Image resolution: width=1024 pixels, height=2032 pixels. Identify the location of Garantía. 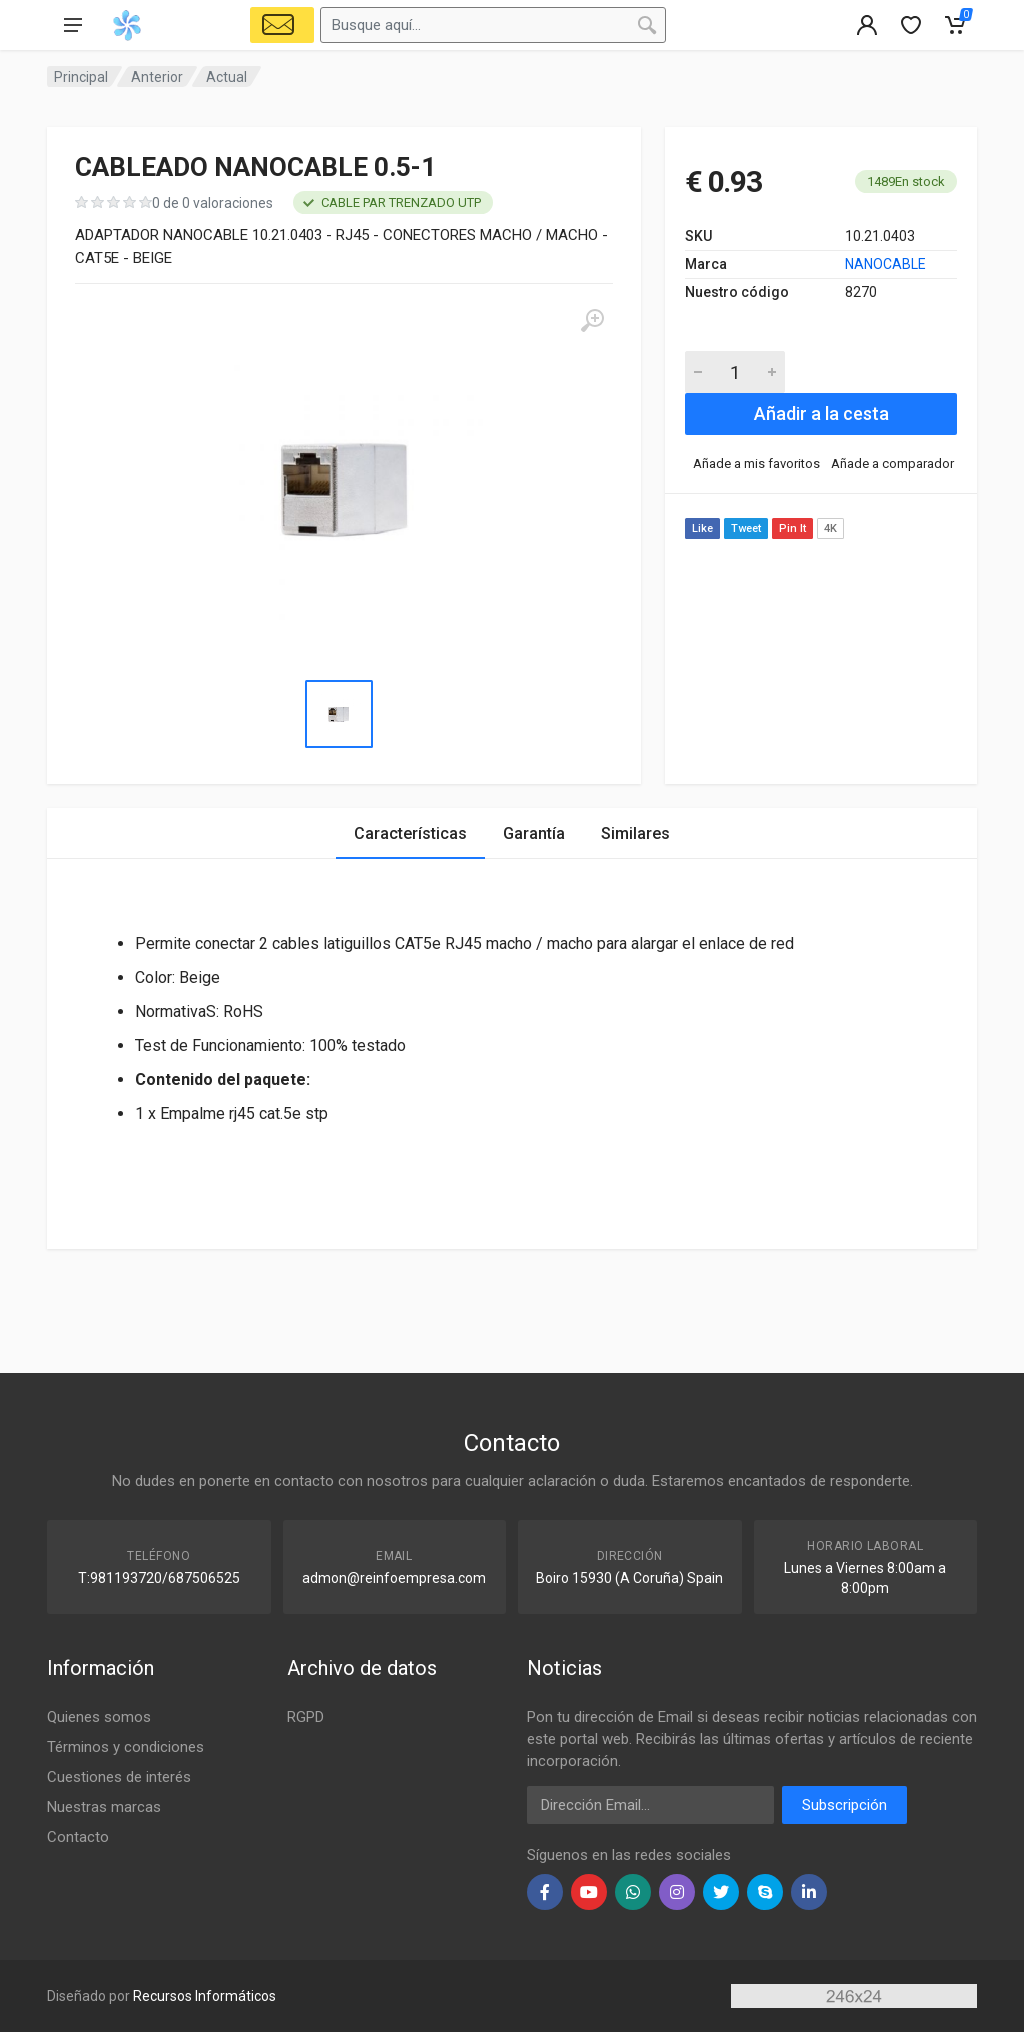
(534, 833).